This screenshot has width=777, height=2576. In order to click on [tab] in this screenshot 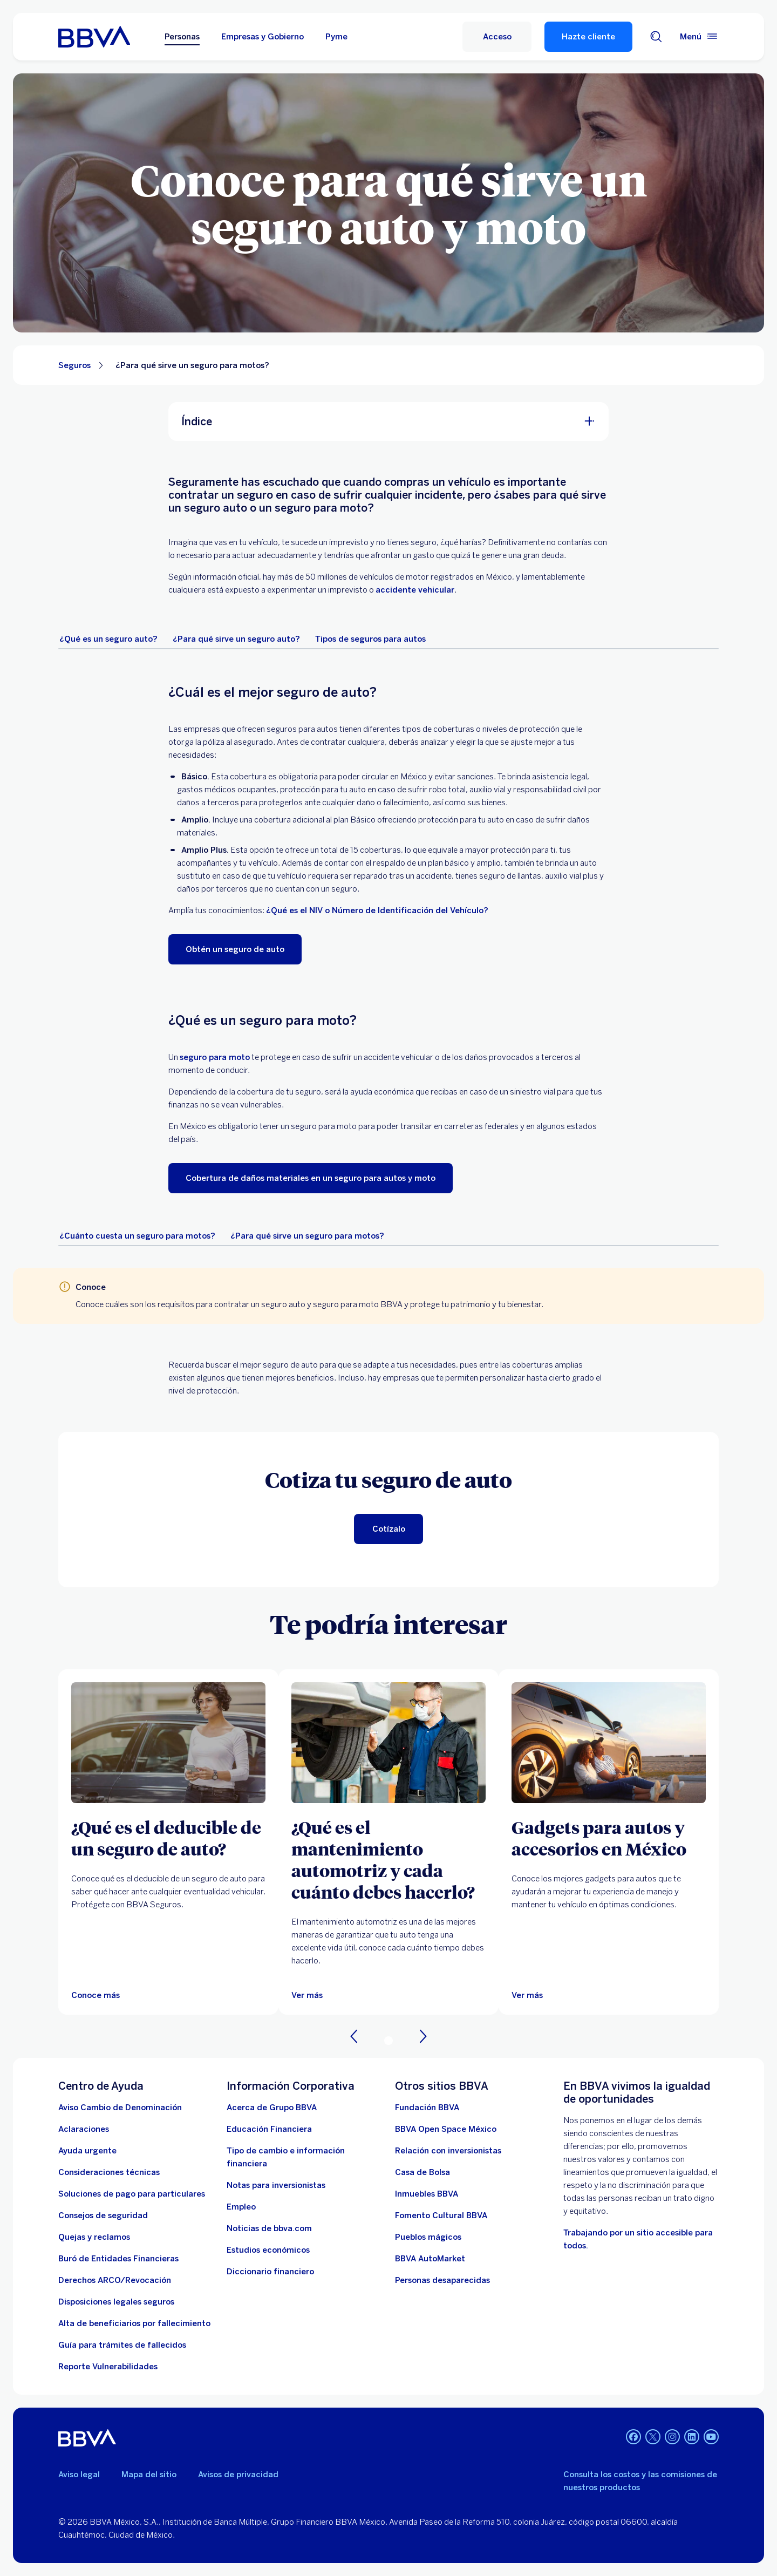, I will do `click(108, 639)`.